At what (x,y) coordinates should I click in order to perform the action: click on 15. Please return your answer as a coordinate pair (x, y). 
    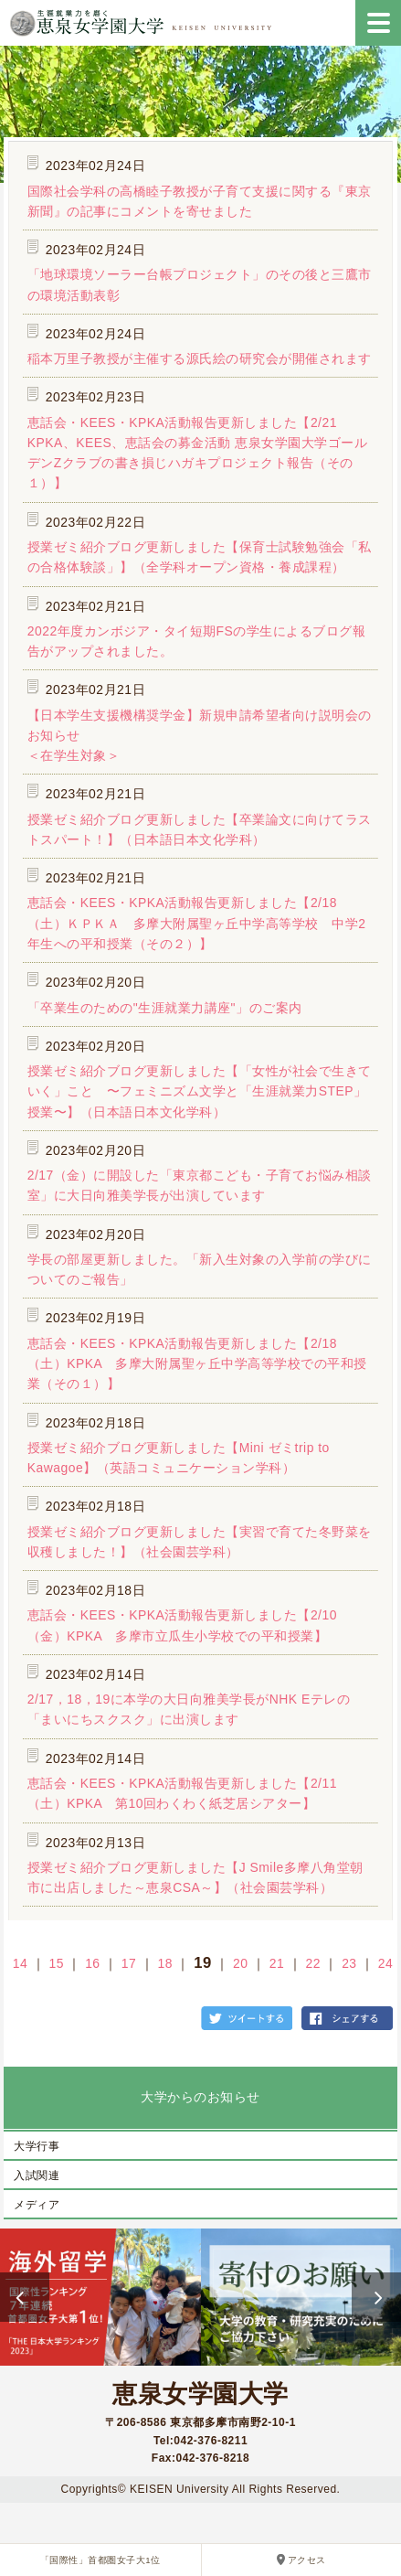
    Looking at the image, I should click on (55, 1963).